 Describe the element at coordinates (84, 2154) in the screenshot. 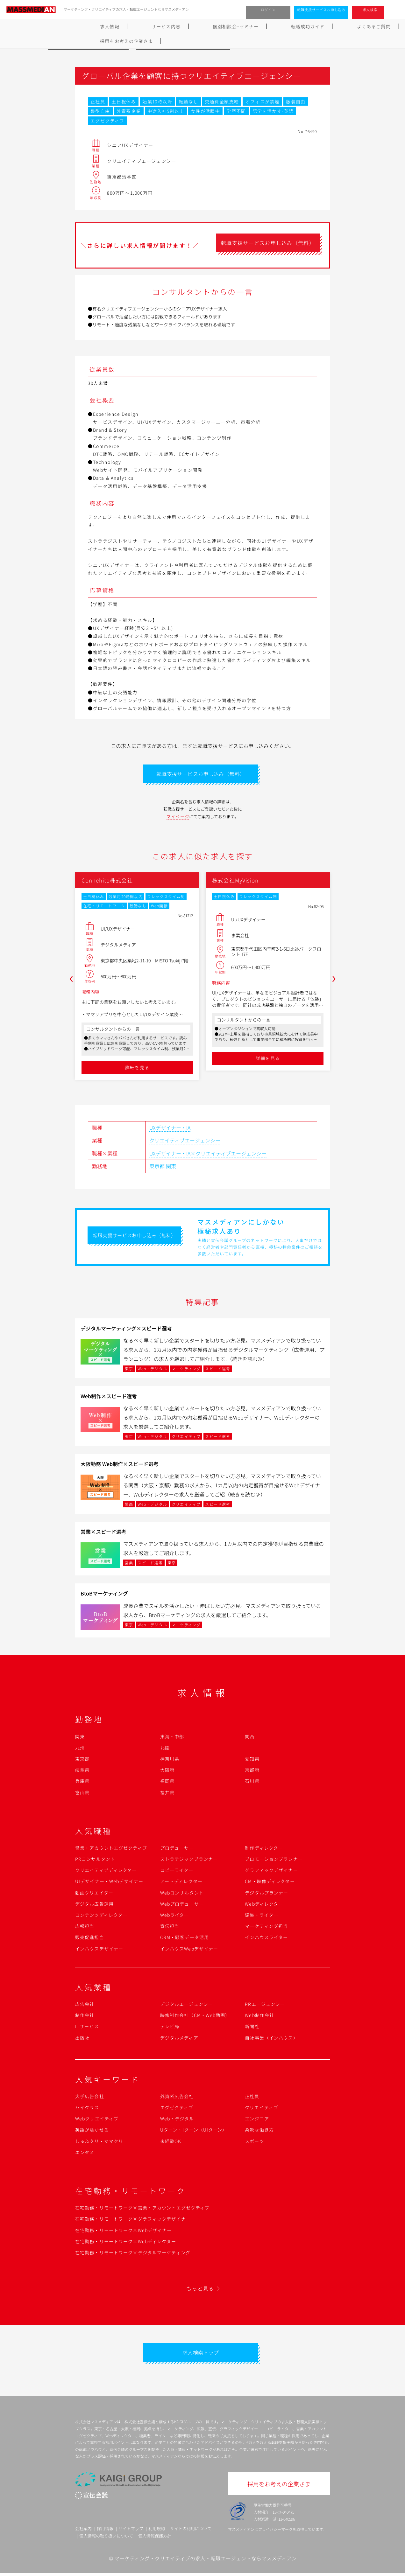

I see `エンタメ` at that location.